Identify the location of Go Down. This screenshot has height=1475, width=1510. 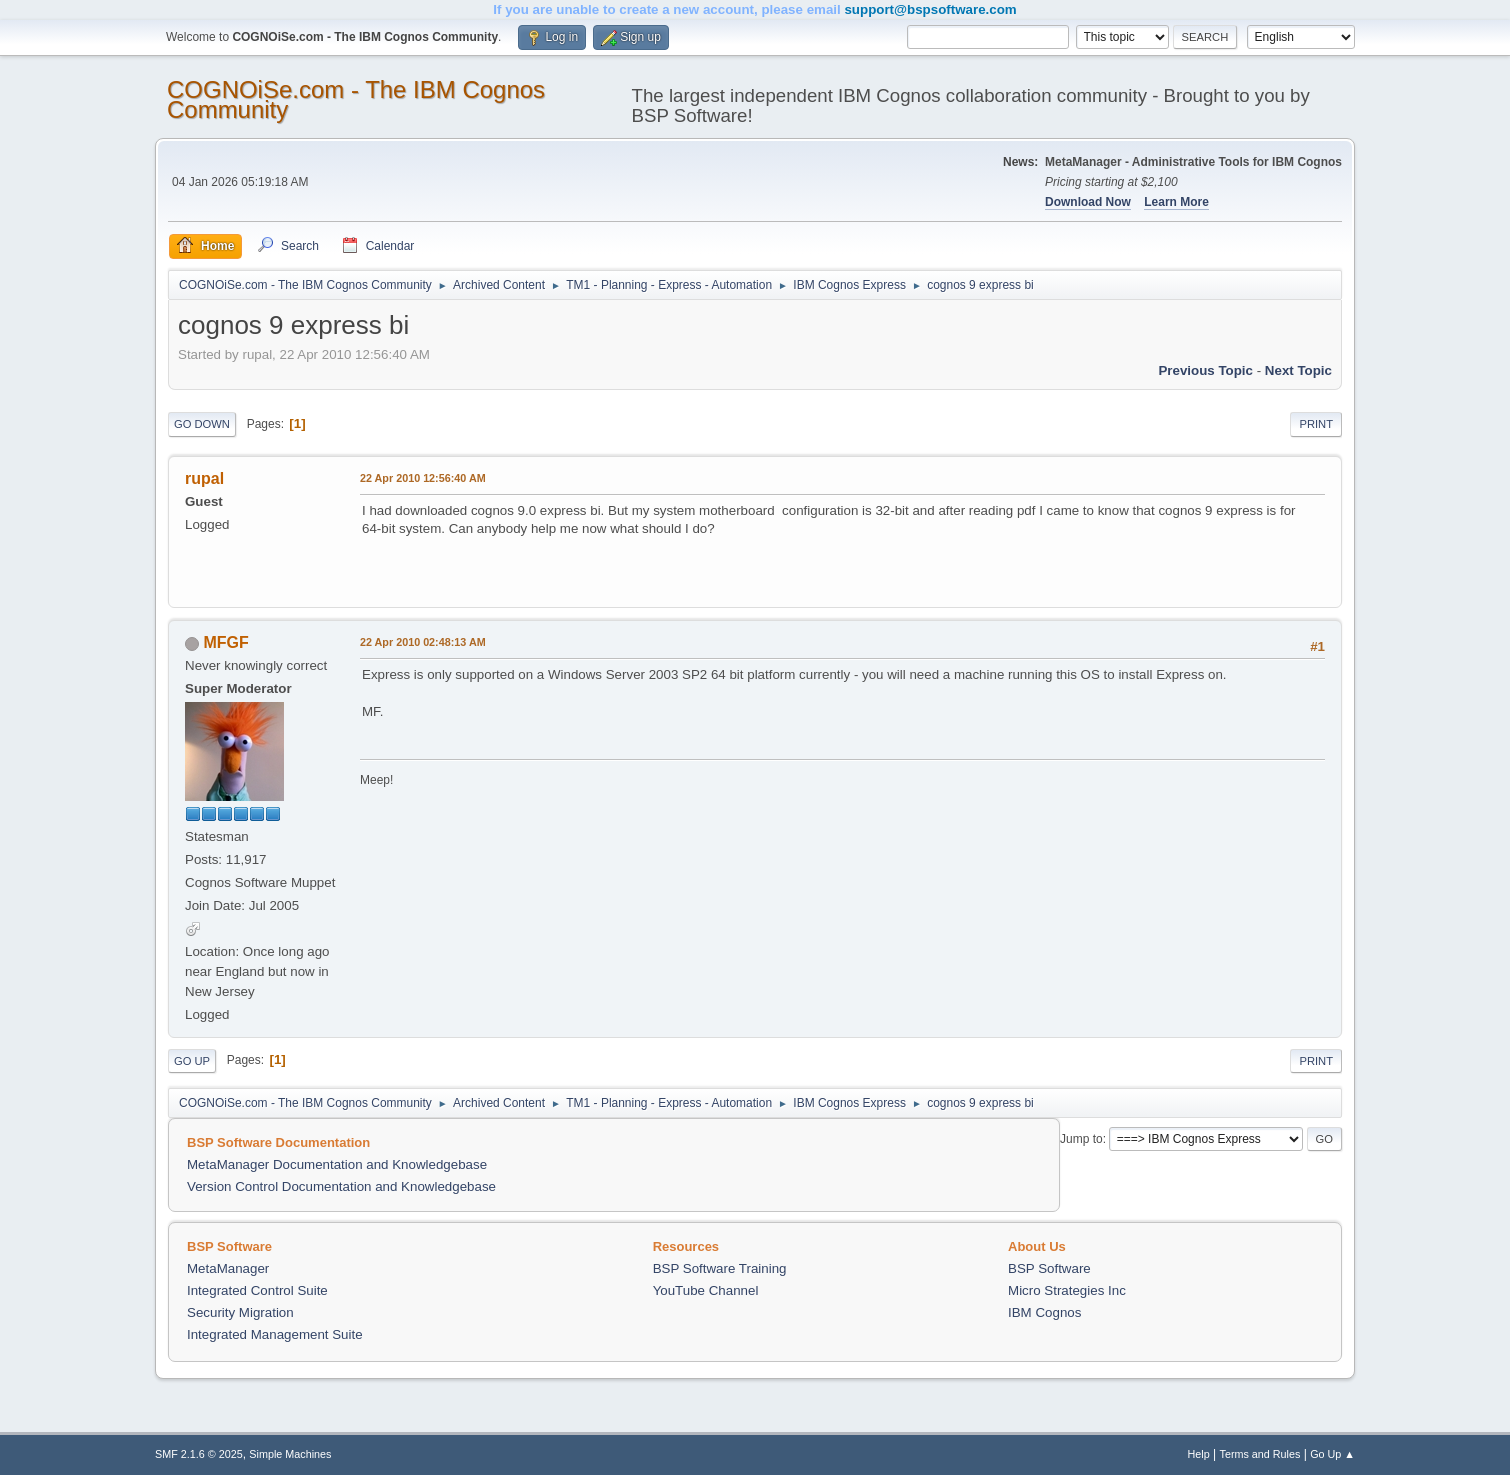
(202, 424).